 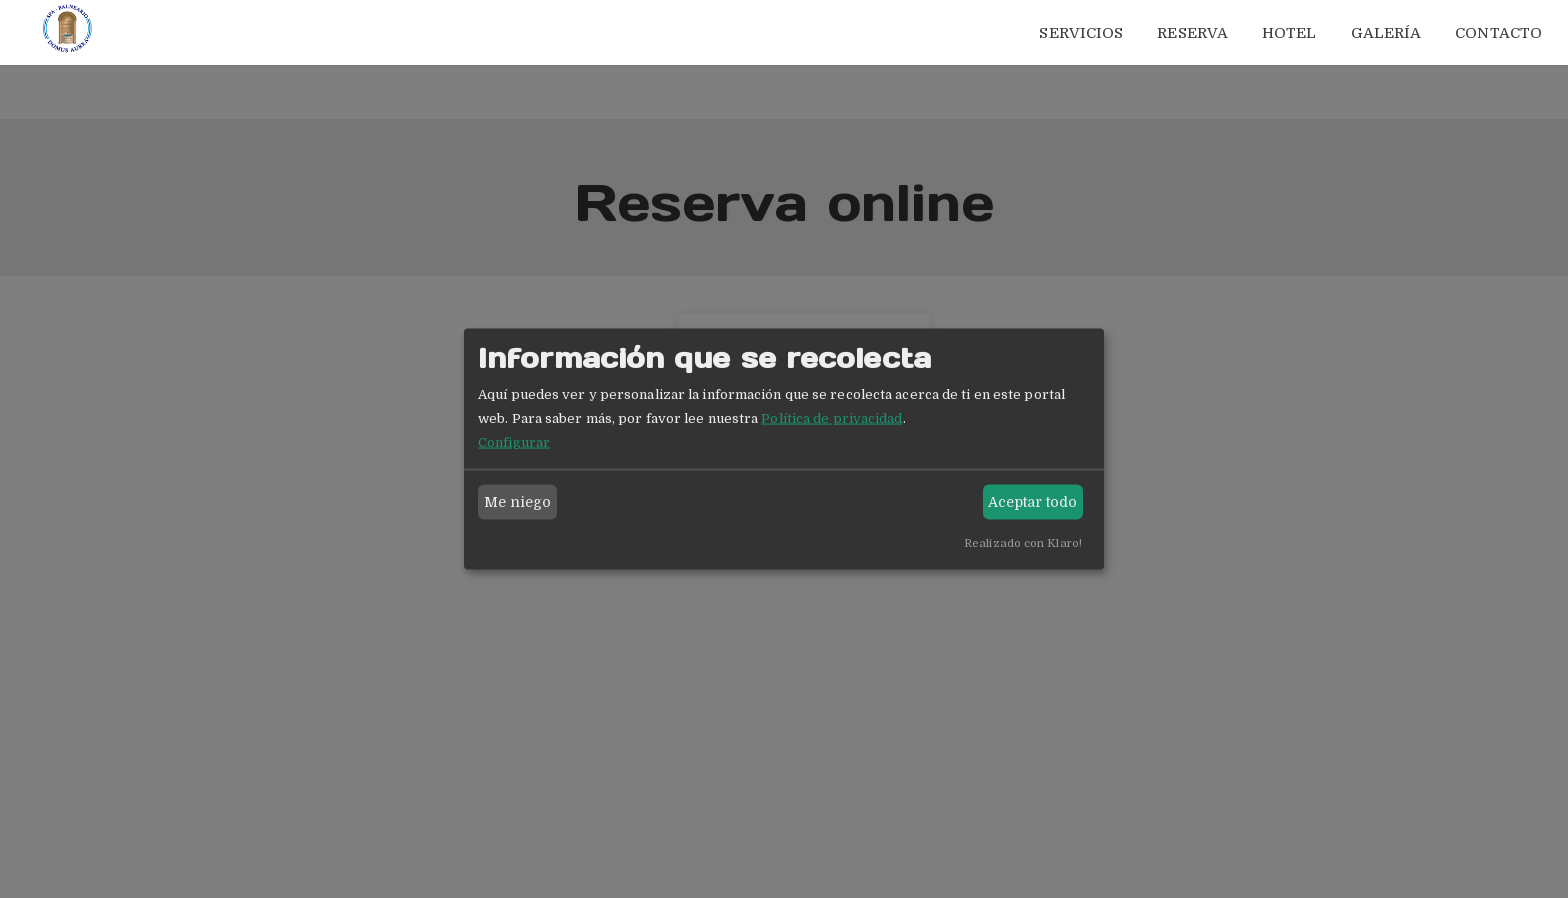 What do you see at coordinates (1023, 542) in the screenshot?
I see `Realizado con Klaro!` at bounding box center [1023, 542].